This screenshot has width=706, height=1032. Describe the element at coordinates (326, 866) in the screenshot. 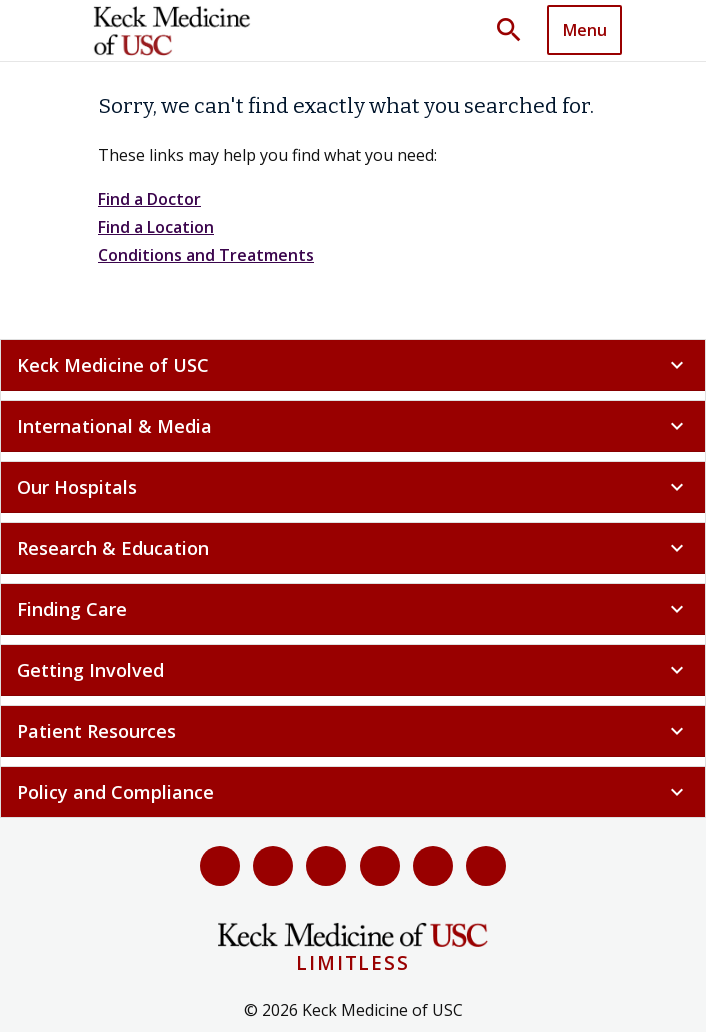

I see `[YouTube]` at that location.